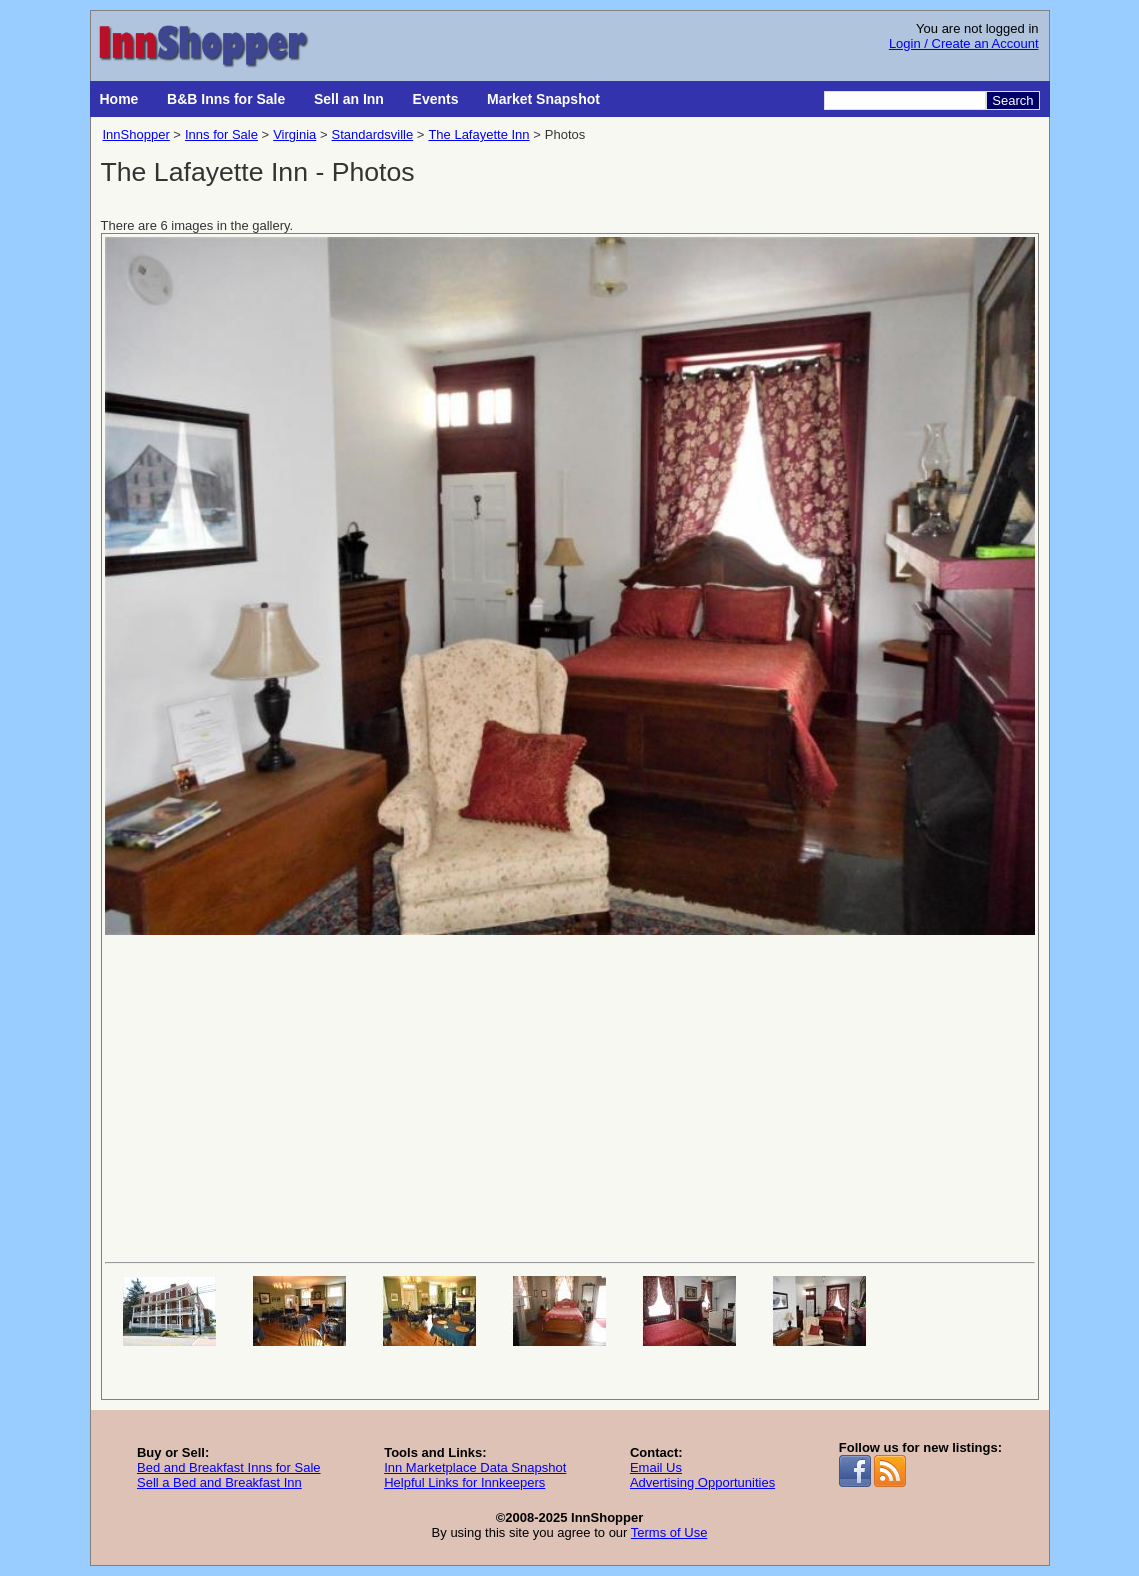 The height and width of the screenshot is (1576, 1139). What do you see at coordinates (656, 1467) in the screenshot?
I see `Email Us` at bounding box center [656, 1467].